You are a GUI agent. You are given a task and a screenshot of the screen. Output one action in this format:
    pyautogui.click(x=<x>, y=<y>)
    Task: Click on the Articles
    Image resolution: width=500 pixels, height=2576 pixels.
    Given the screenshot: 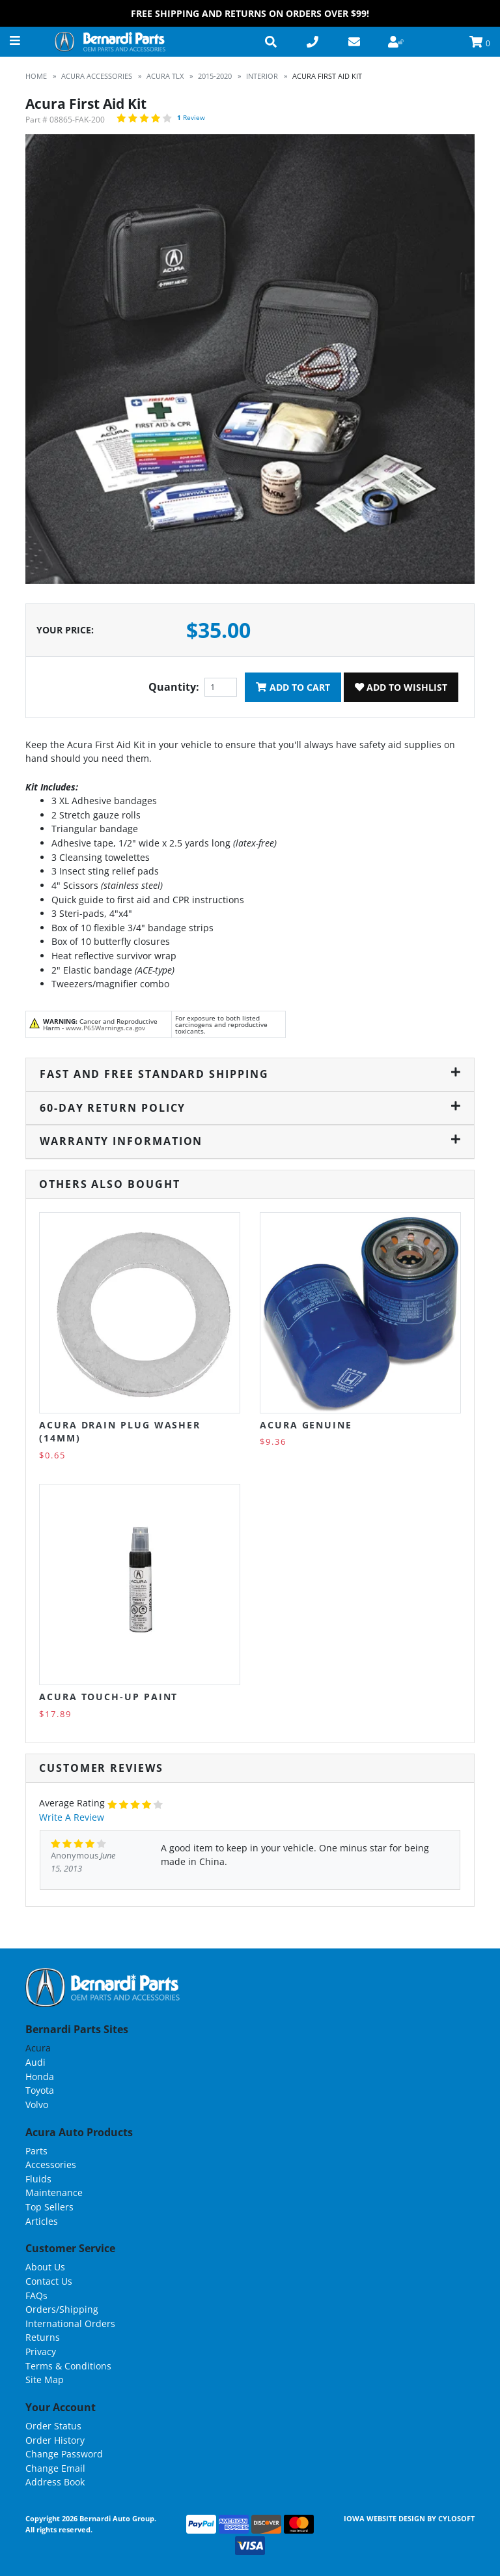 What is the action you would take?
    pyautogui.click(x=41, y=2221)
    